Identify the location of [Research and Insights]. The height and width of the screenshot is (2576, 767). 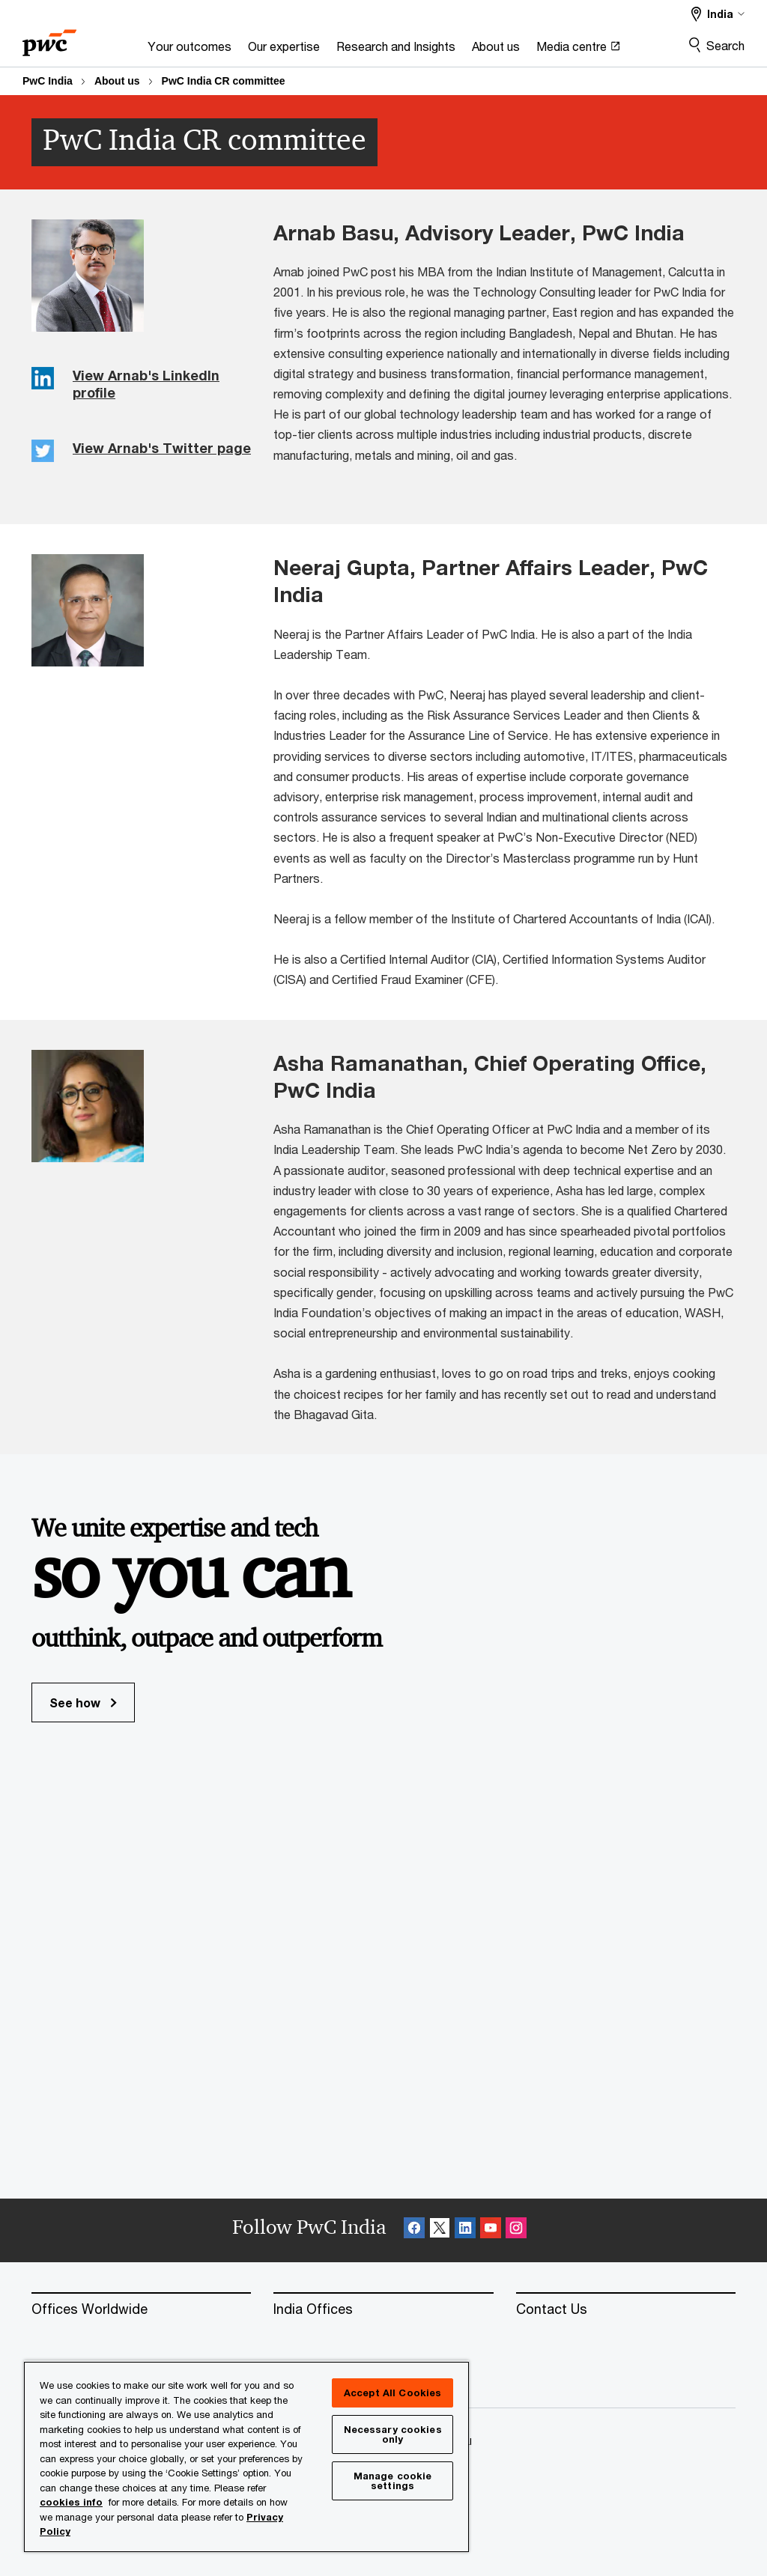
(395, 50).